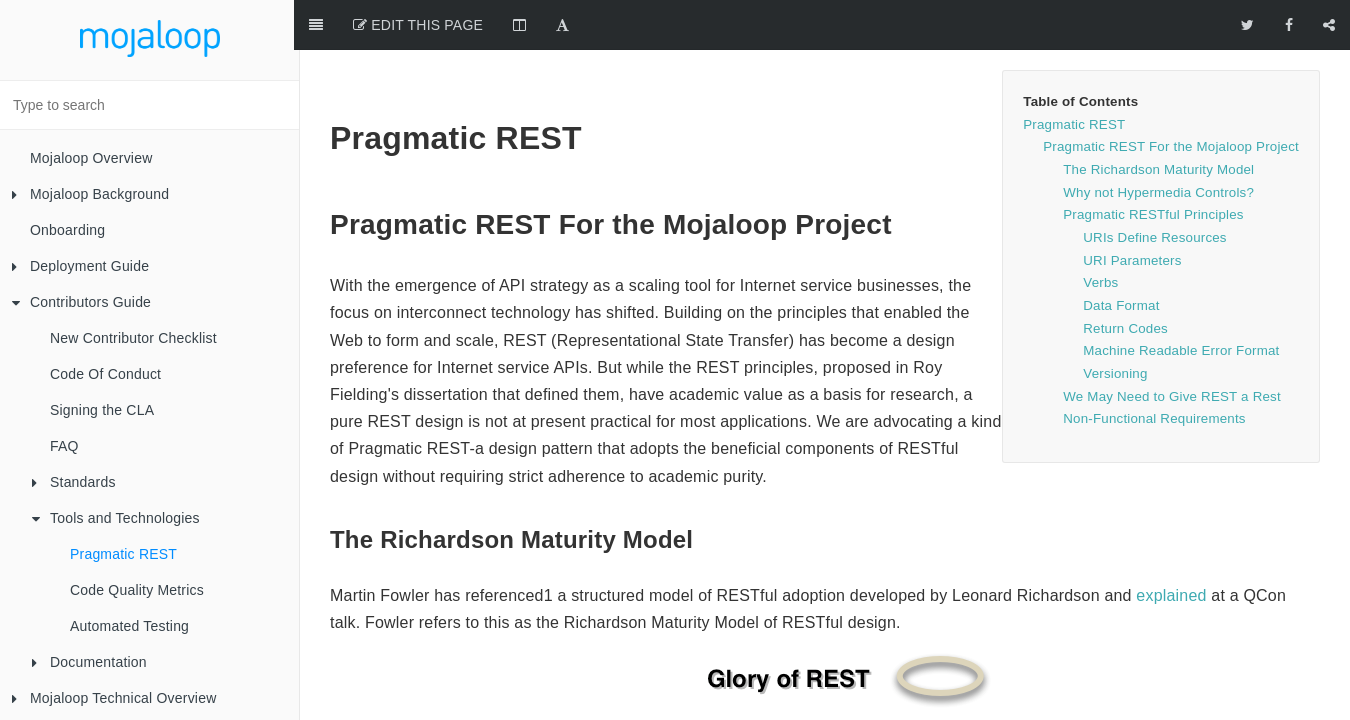 The height and width of the screenshot is (720, 1350). Describe the element at coordinates (1132, 210) in the screenshot. I see `URI Parameters` at that location.